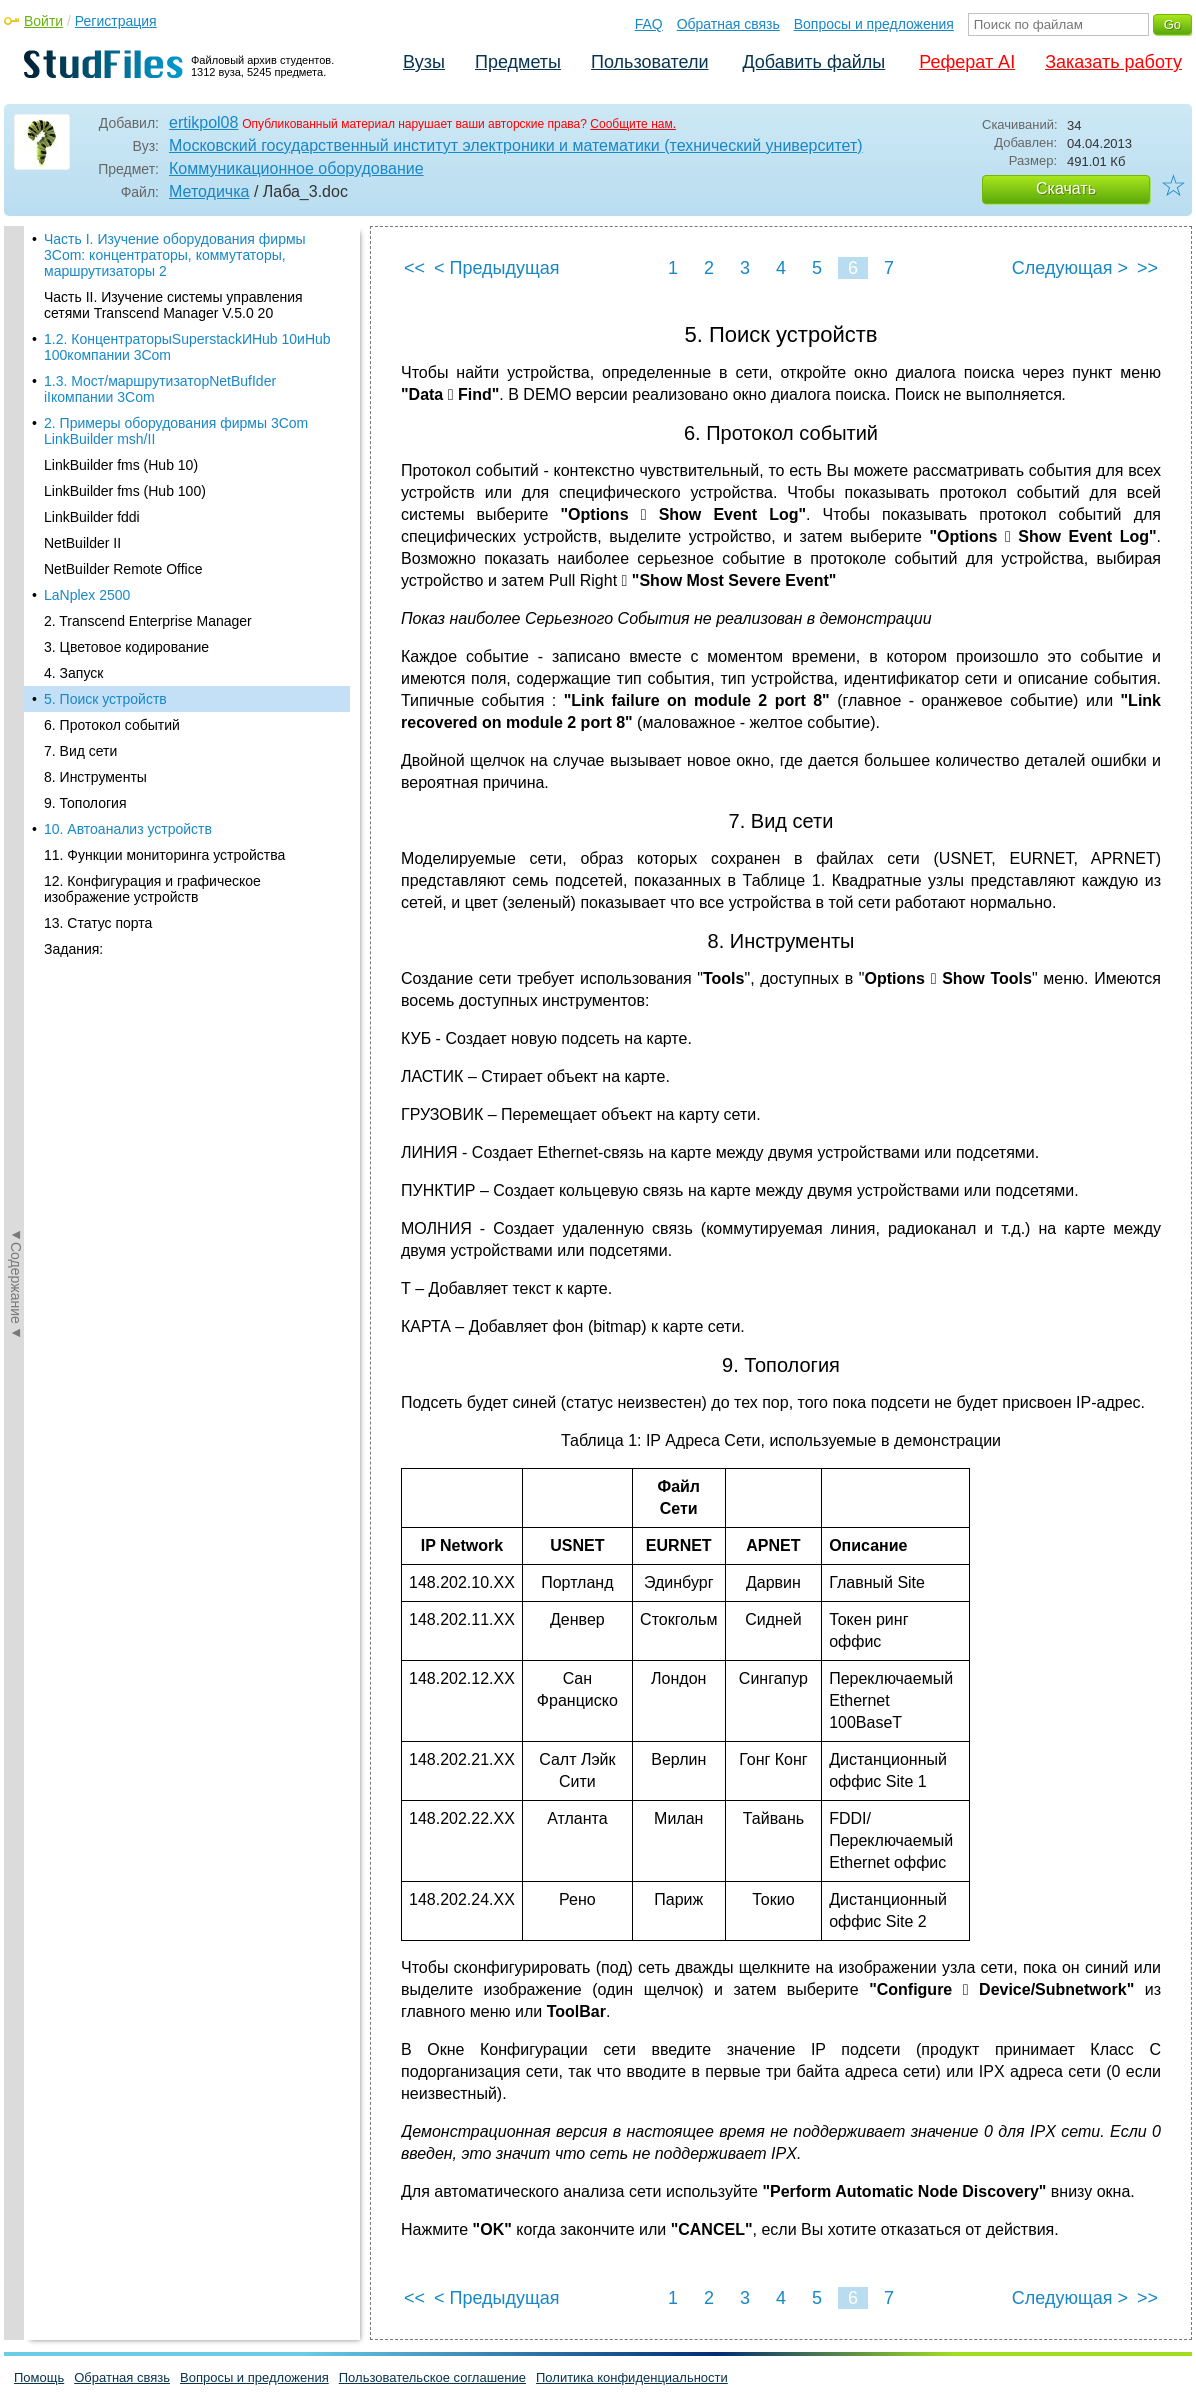 The image size is (1196, 2400). What do you see at coordinates (95, 741) in the screenshot?
I see `8. Инструменты` at bounding box center [95, 741].